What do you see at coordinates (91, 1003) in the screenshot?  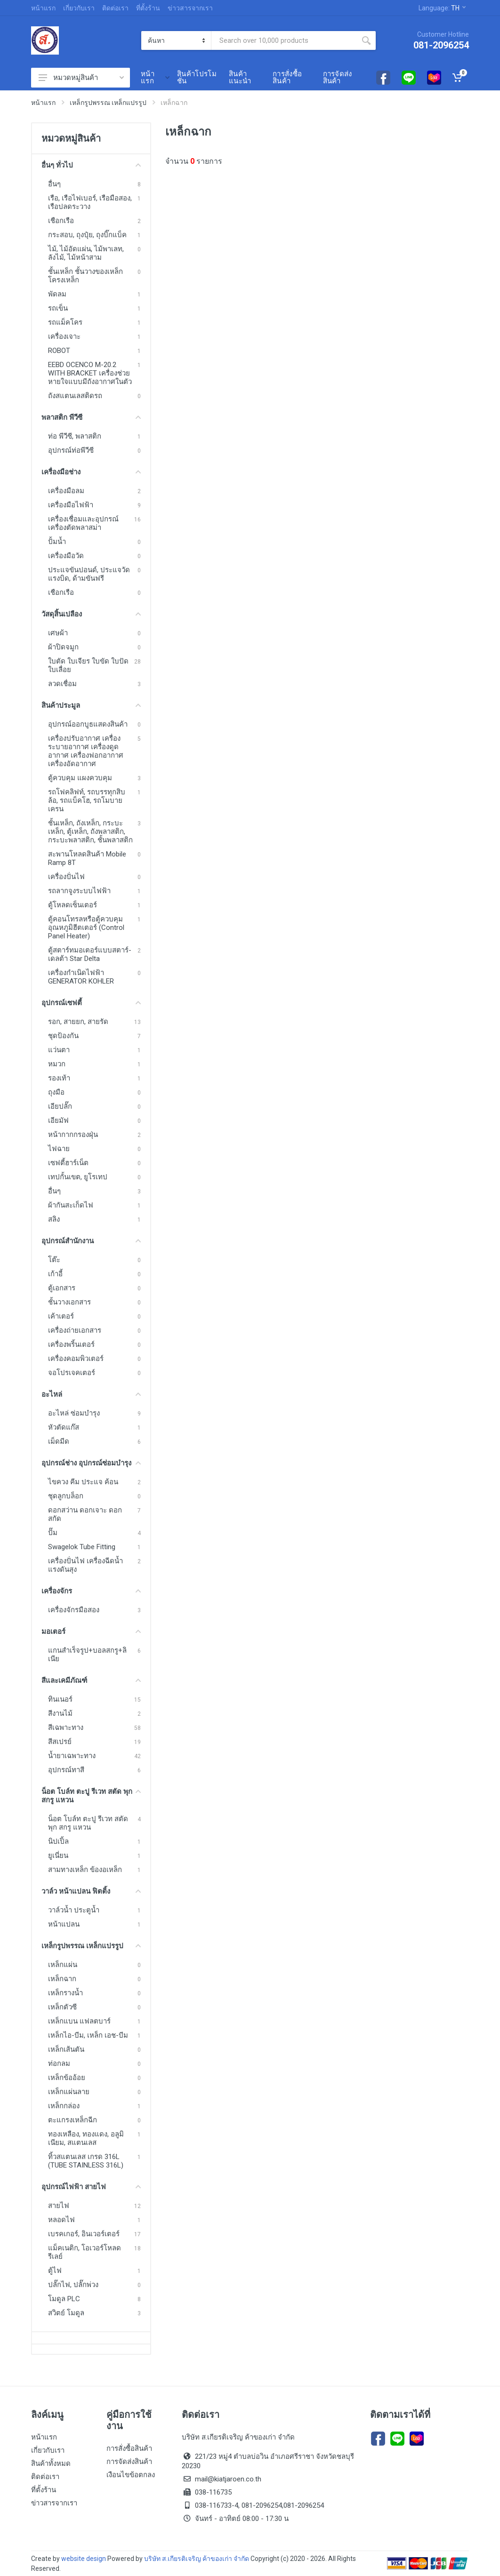 I see `อุปกรณ์เซฟตี้` at bounding box center [91, 1003].